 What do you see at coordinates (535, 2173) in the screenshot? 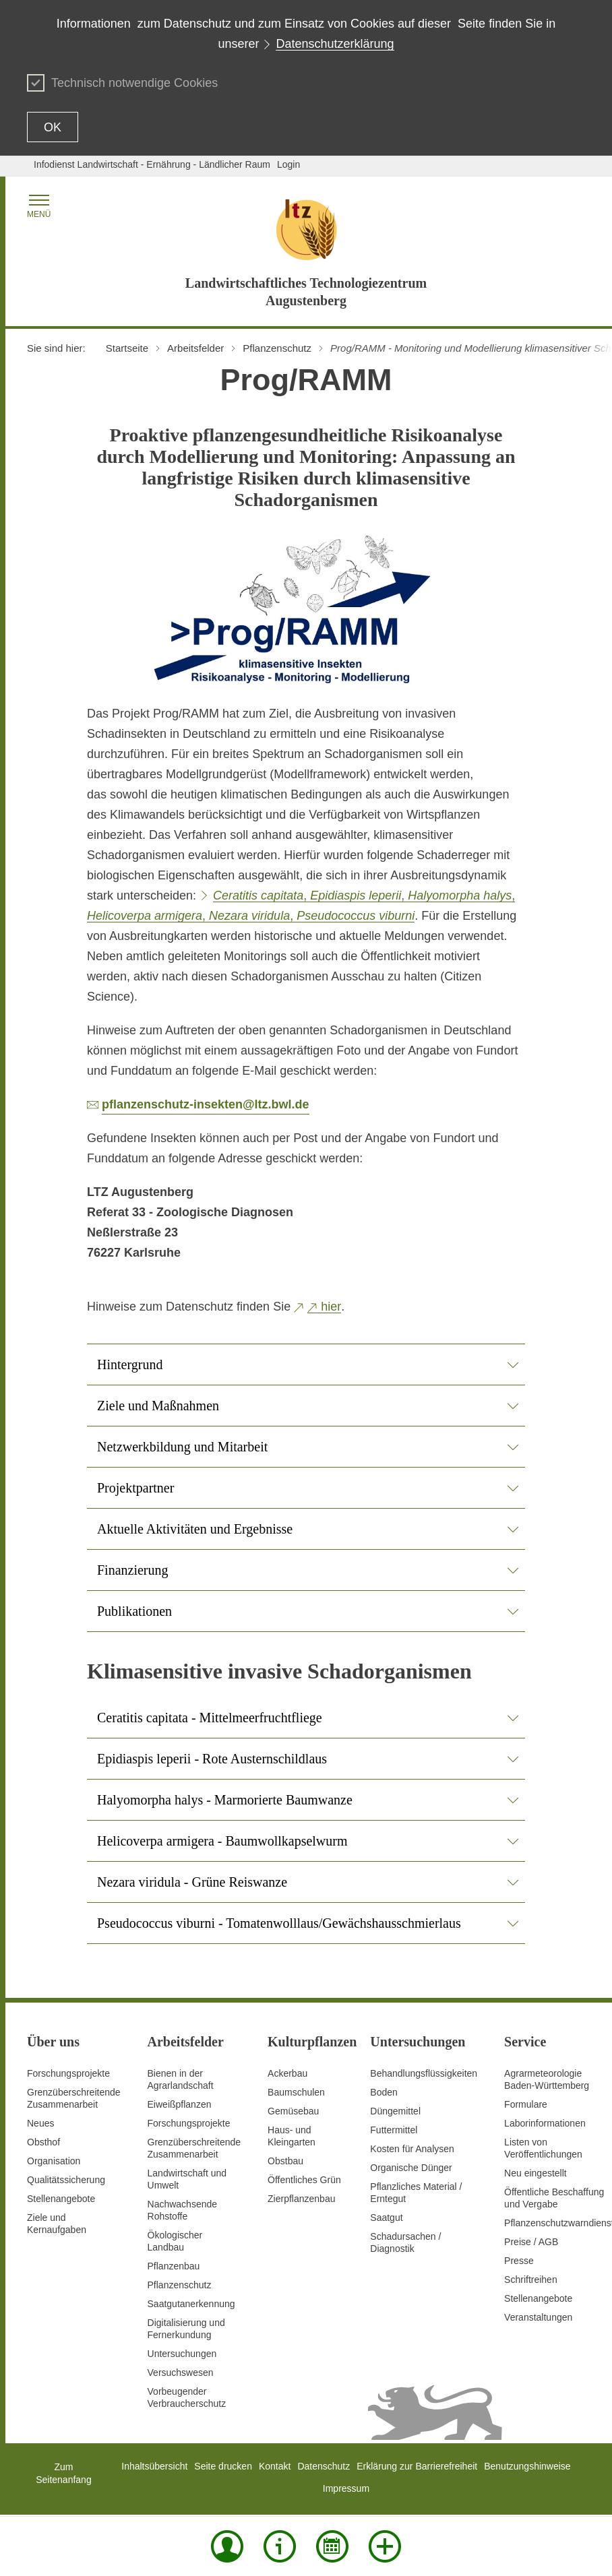
I see `Neu eingestellt` at bounding box center [535, 2173].